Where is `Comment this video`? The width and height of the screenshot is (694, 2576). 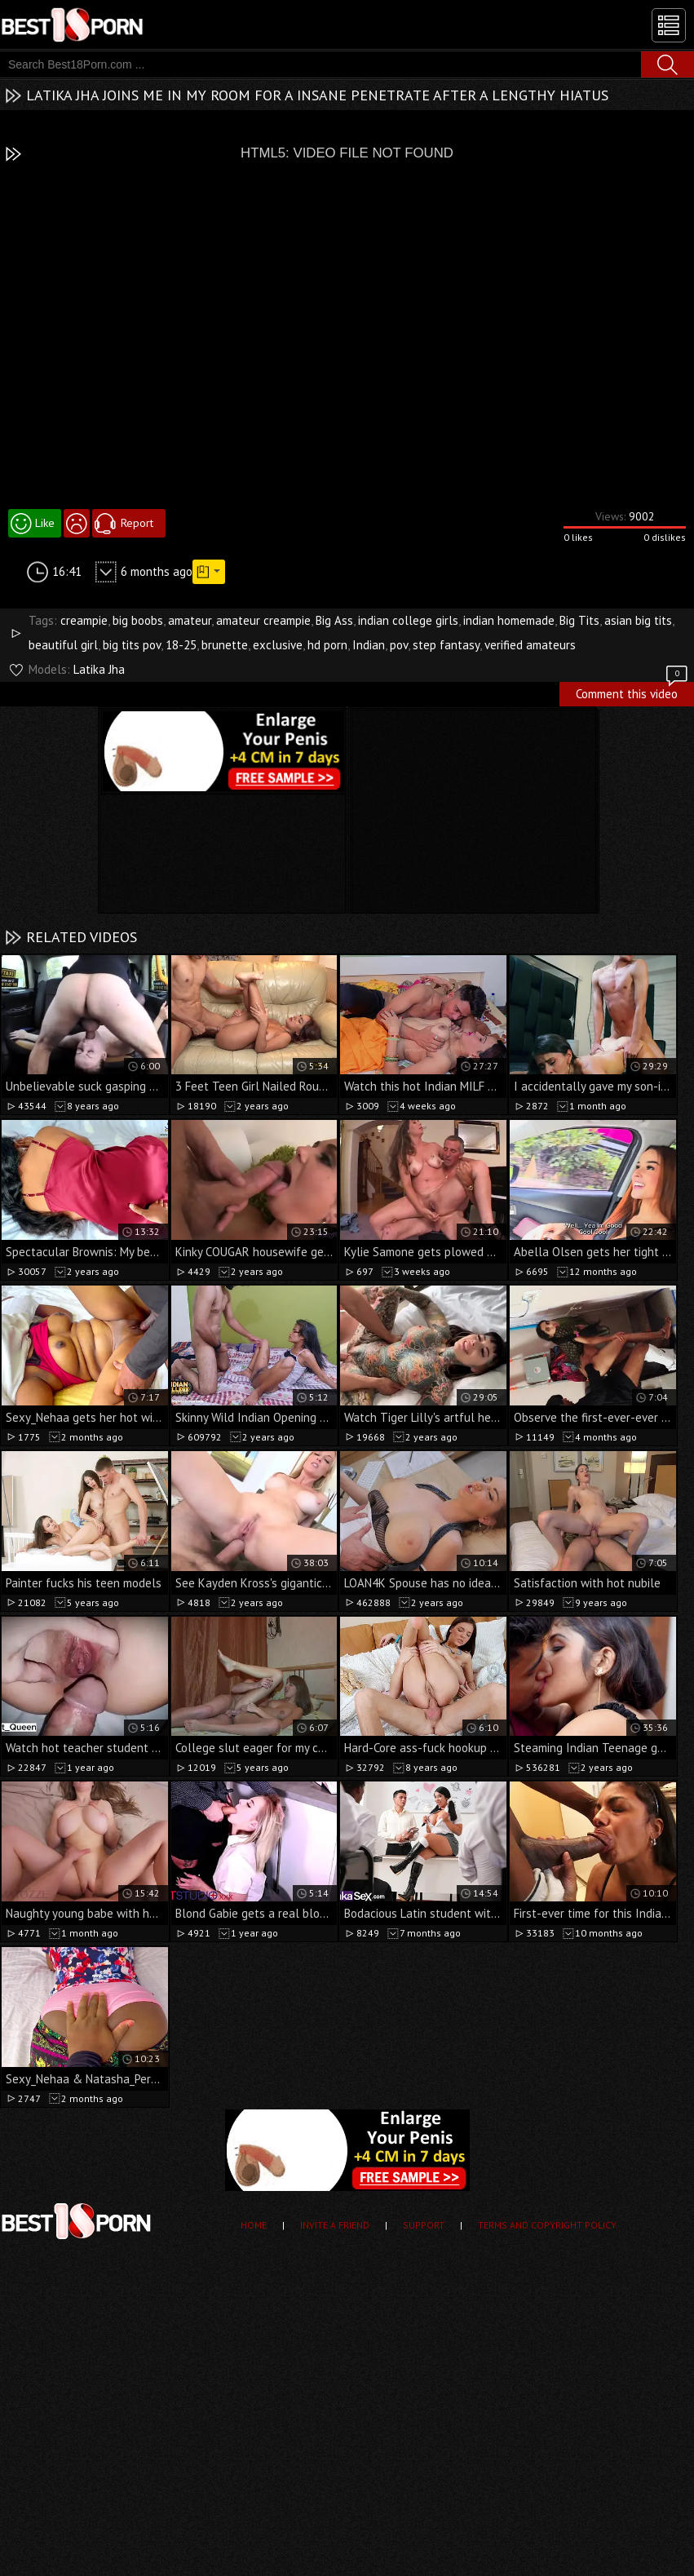 Comment this video is located at coordinates (633, 692).